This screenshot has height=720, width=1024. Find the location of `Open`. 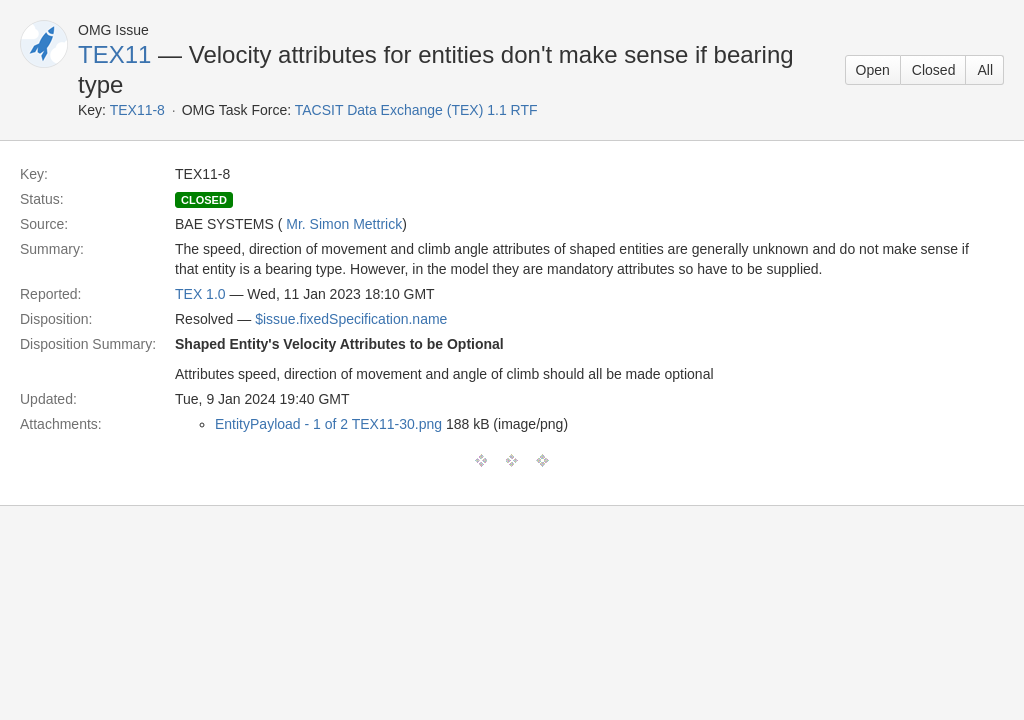

Open is located at coordinates (873, 70).